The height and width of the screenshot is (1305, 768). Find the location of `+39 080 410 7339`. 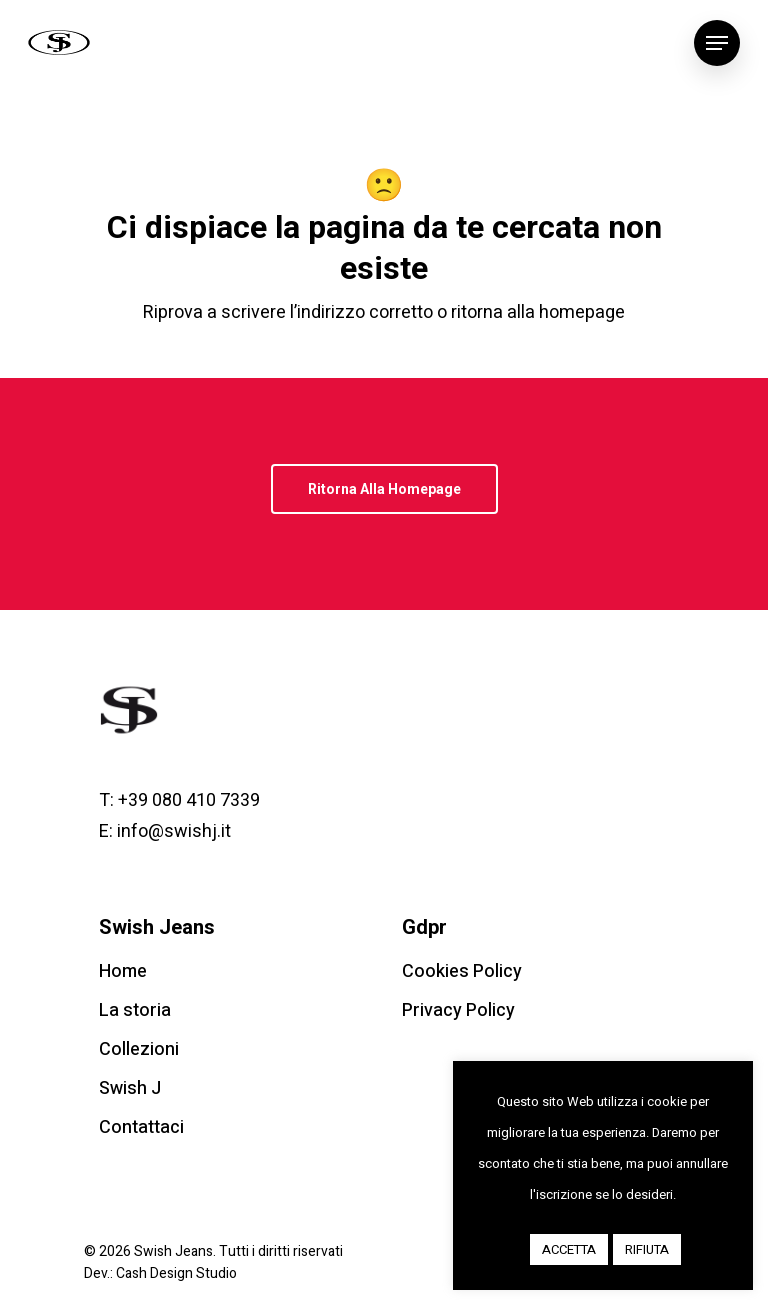

+39 080 410 7339 is located at coordinates (189, 800).